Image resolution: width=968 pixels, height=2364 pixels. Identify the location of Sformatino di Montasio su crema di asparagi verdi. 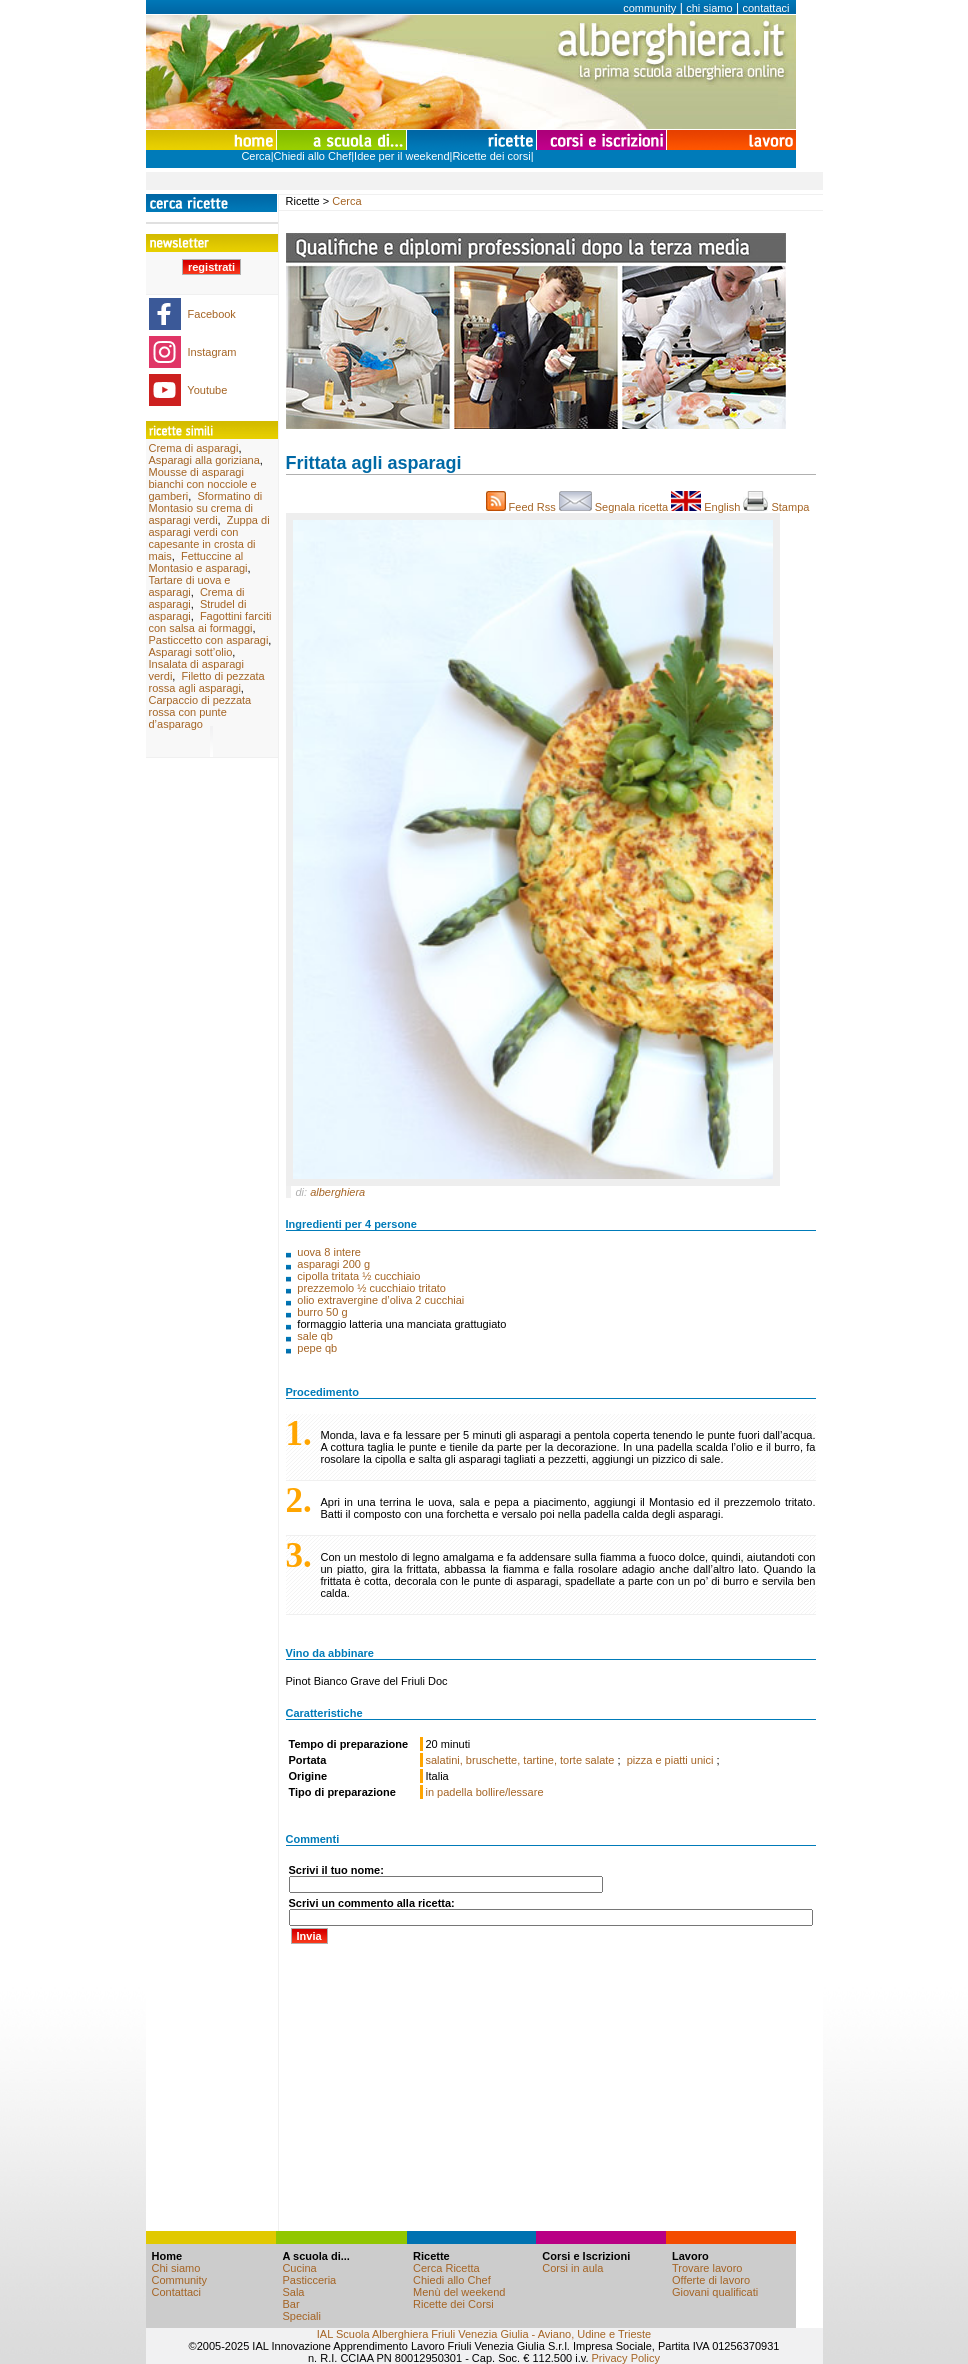
(206, 508).